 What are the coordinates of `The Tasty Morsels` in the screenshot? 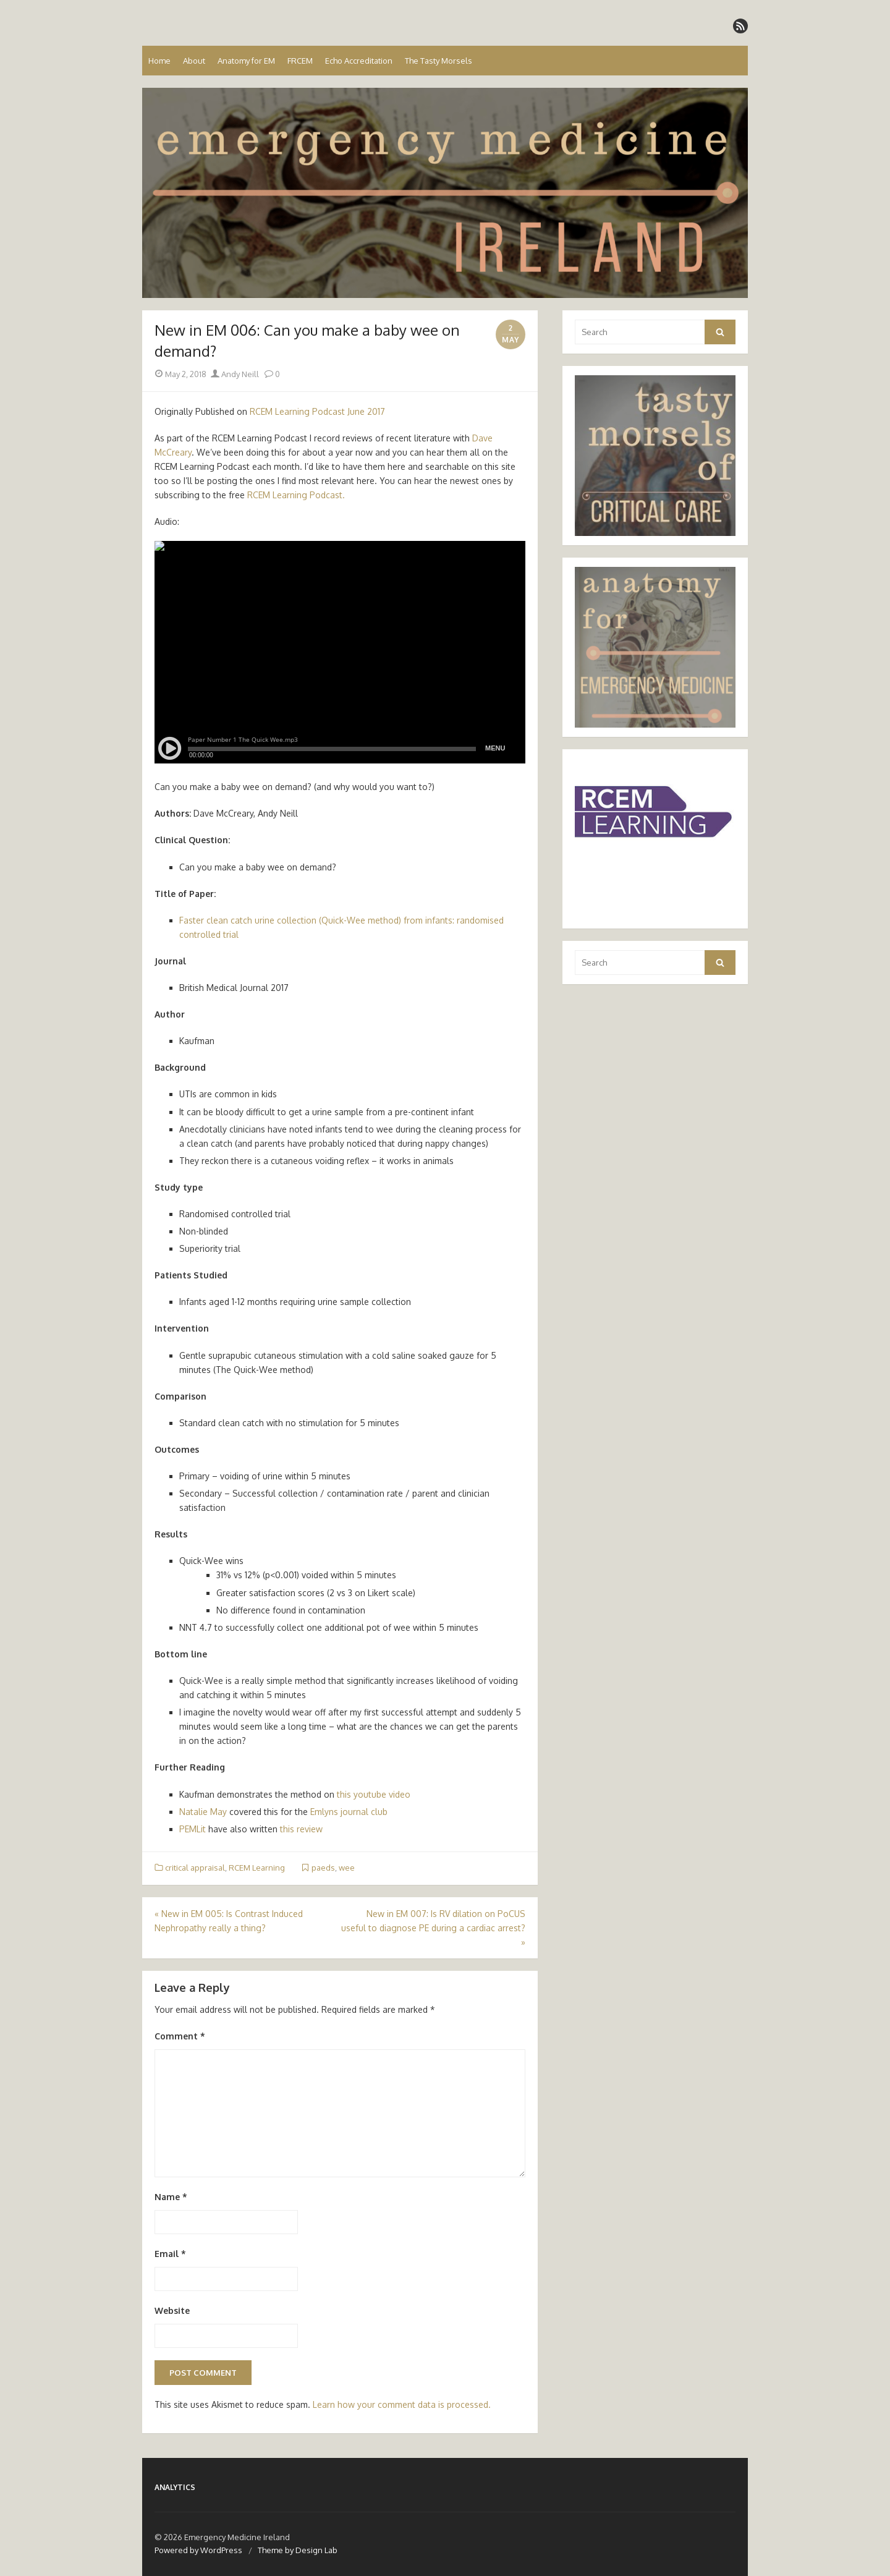 It's located at (438, 61).